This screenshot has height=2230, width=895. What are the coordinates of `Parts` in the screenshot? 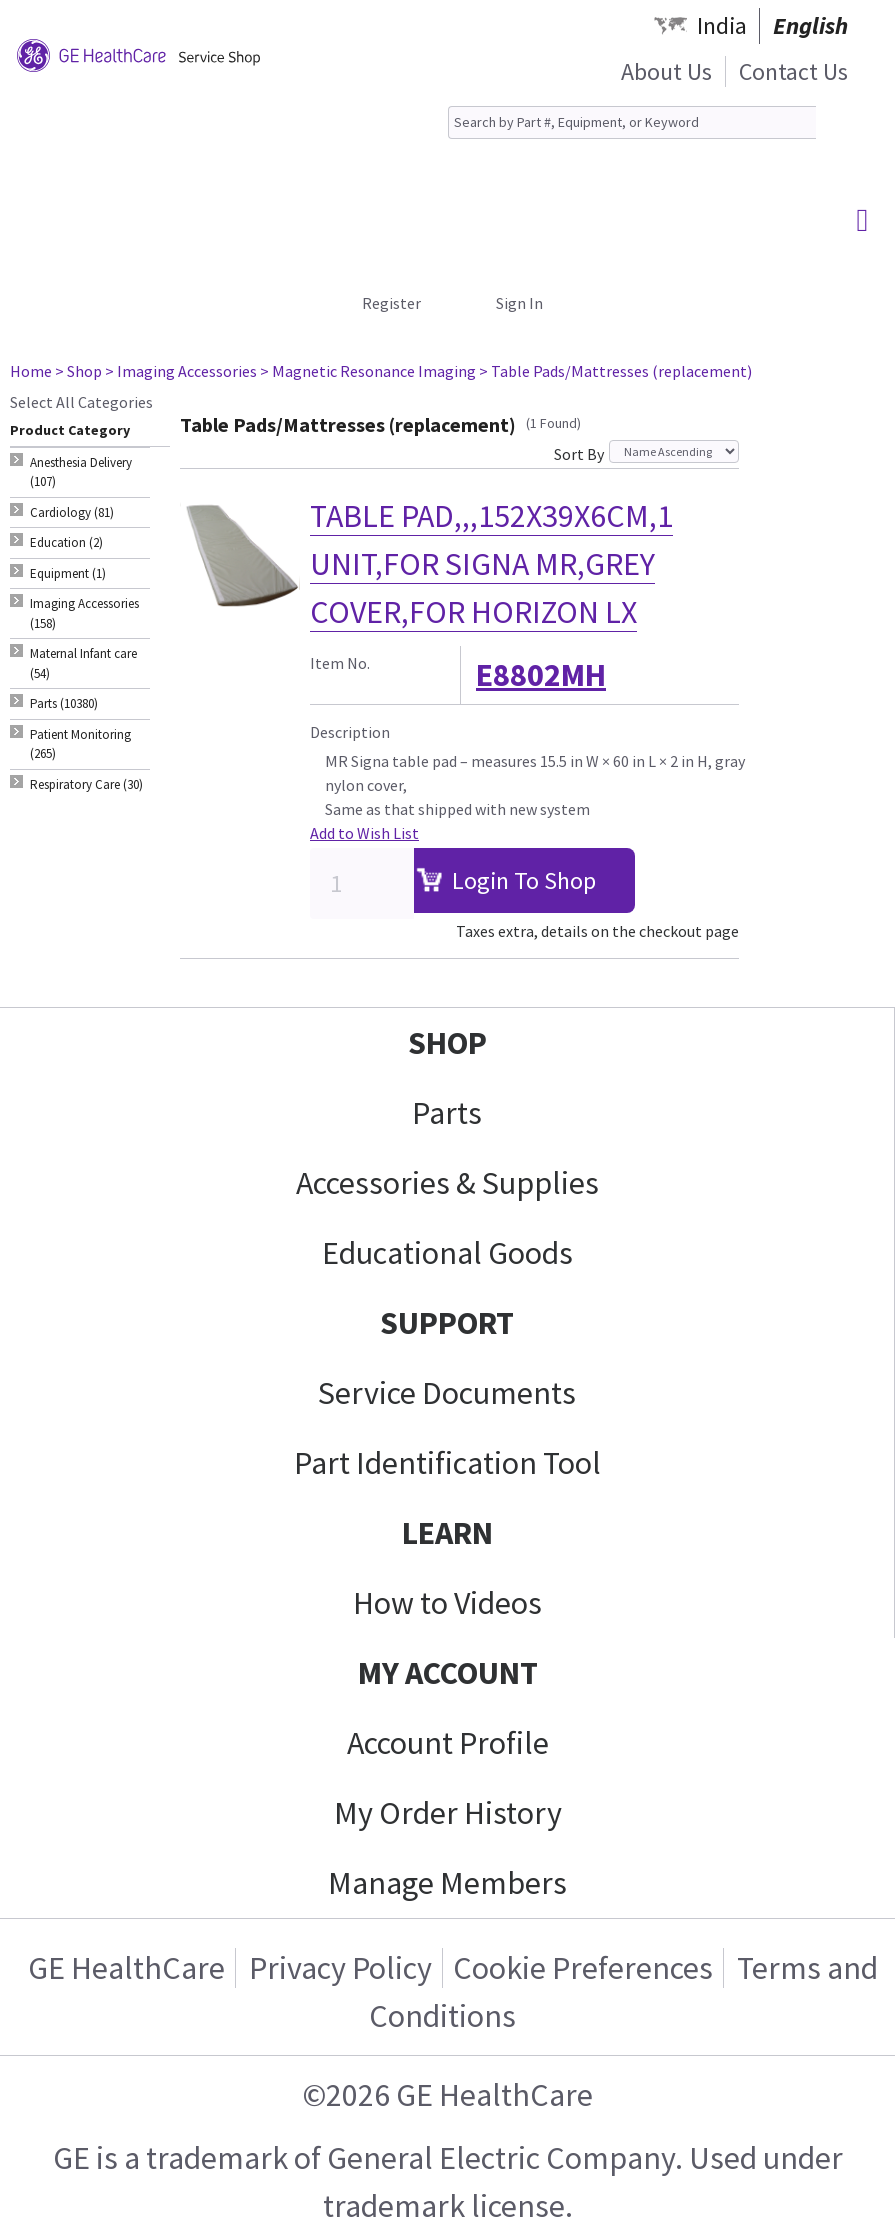 It's located at (447, 1113).